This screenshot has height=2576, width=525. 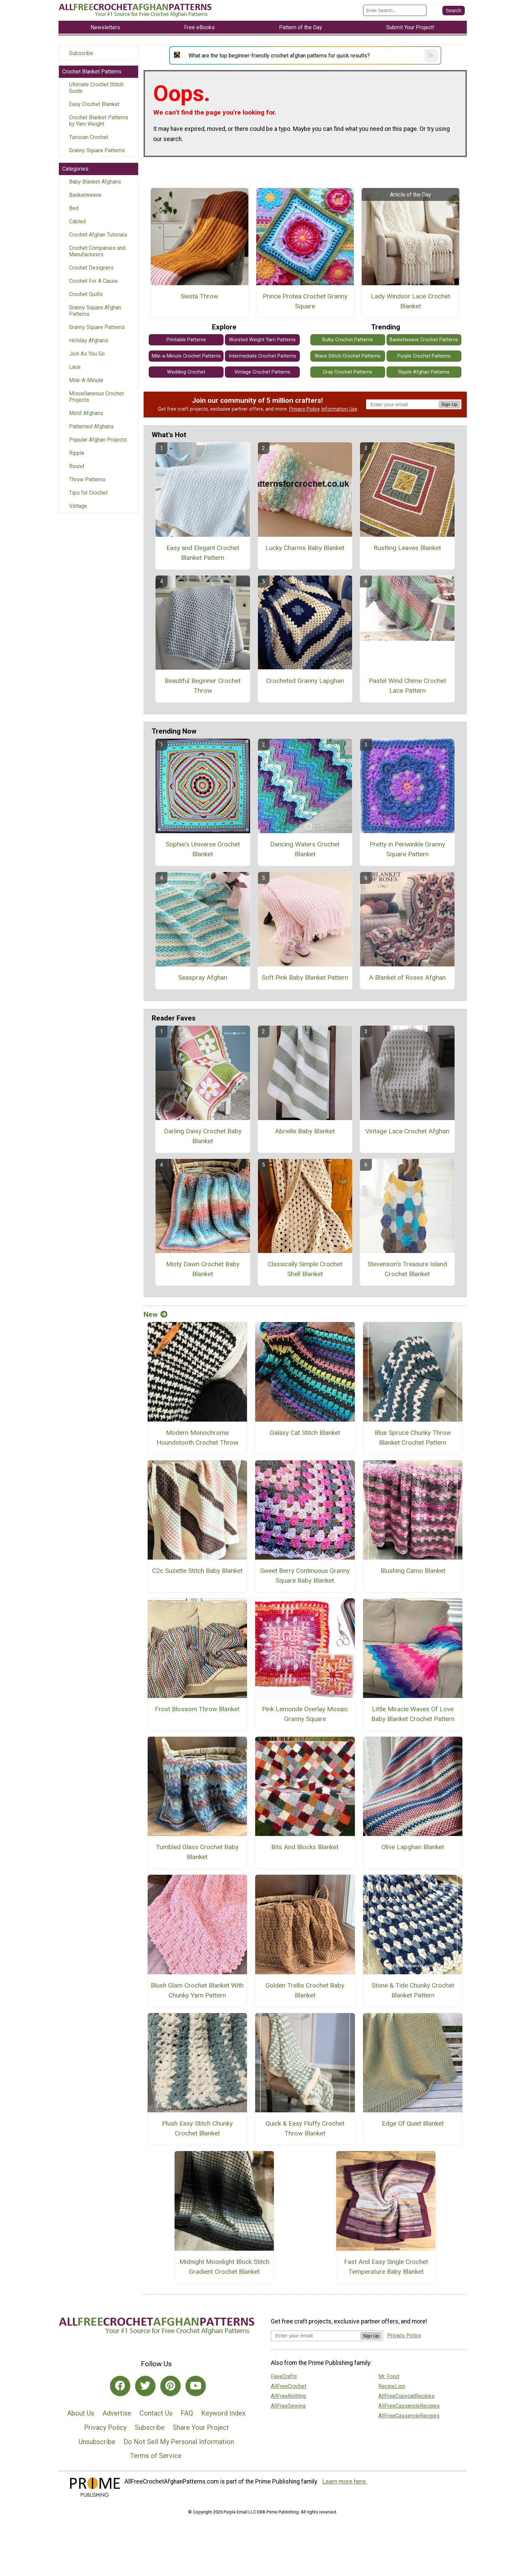 What do you see at coordinates (80, 2413) in the screenshot?
I see `About Us` at bounding box center [80, 2413].